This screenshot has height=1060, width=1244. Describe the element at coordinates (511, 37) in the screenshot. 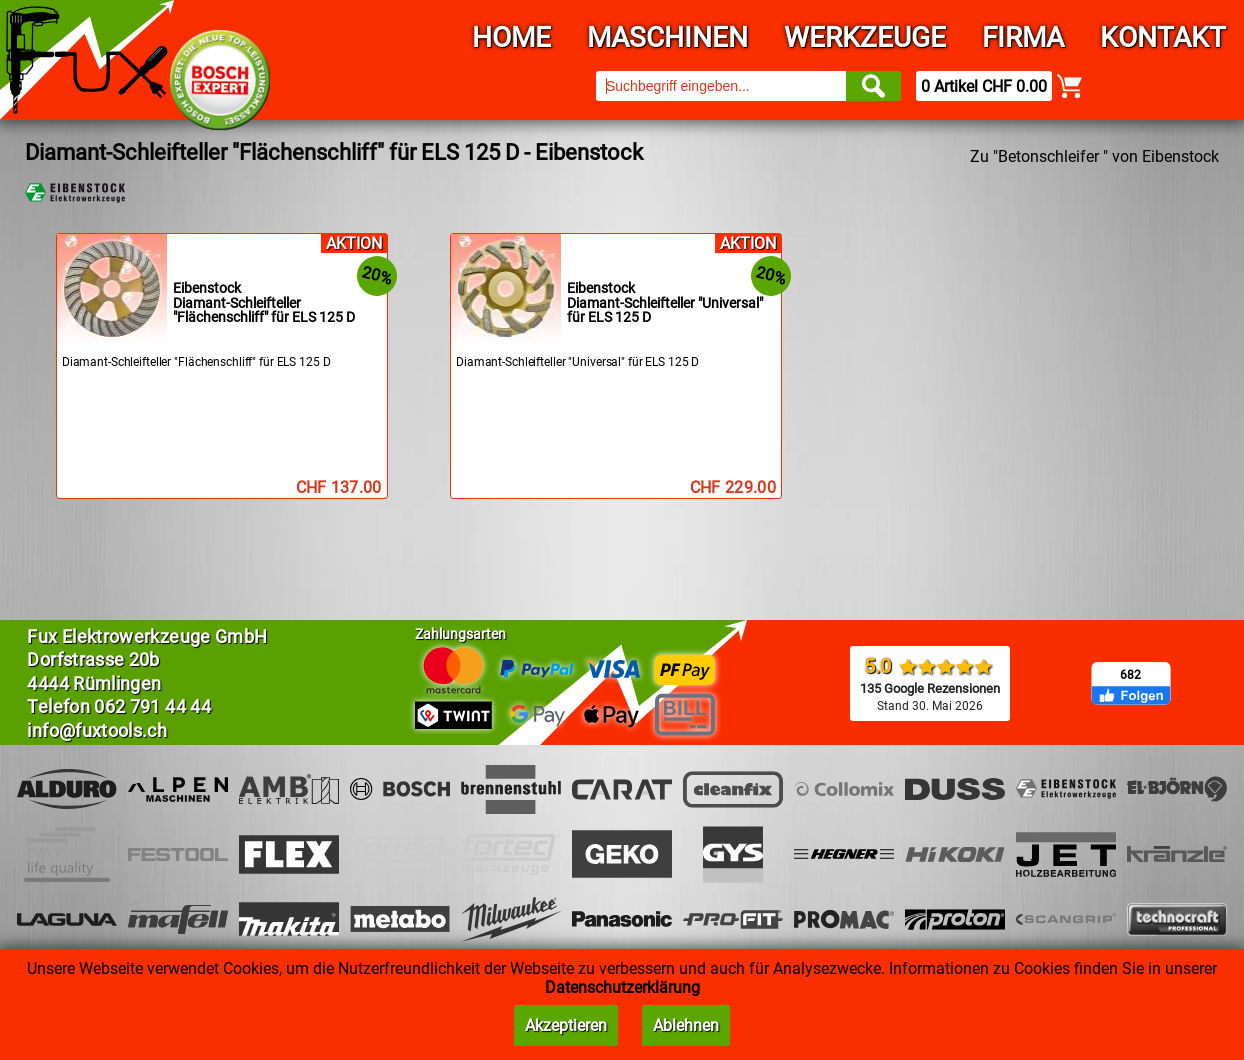

I see `Home` at that location.